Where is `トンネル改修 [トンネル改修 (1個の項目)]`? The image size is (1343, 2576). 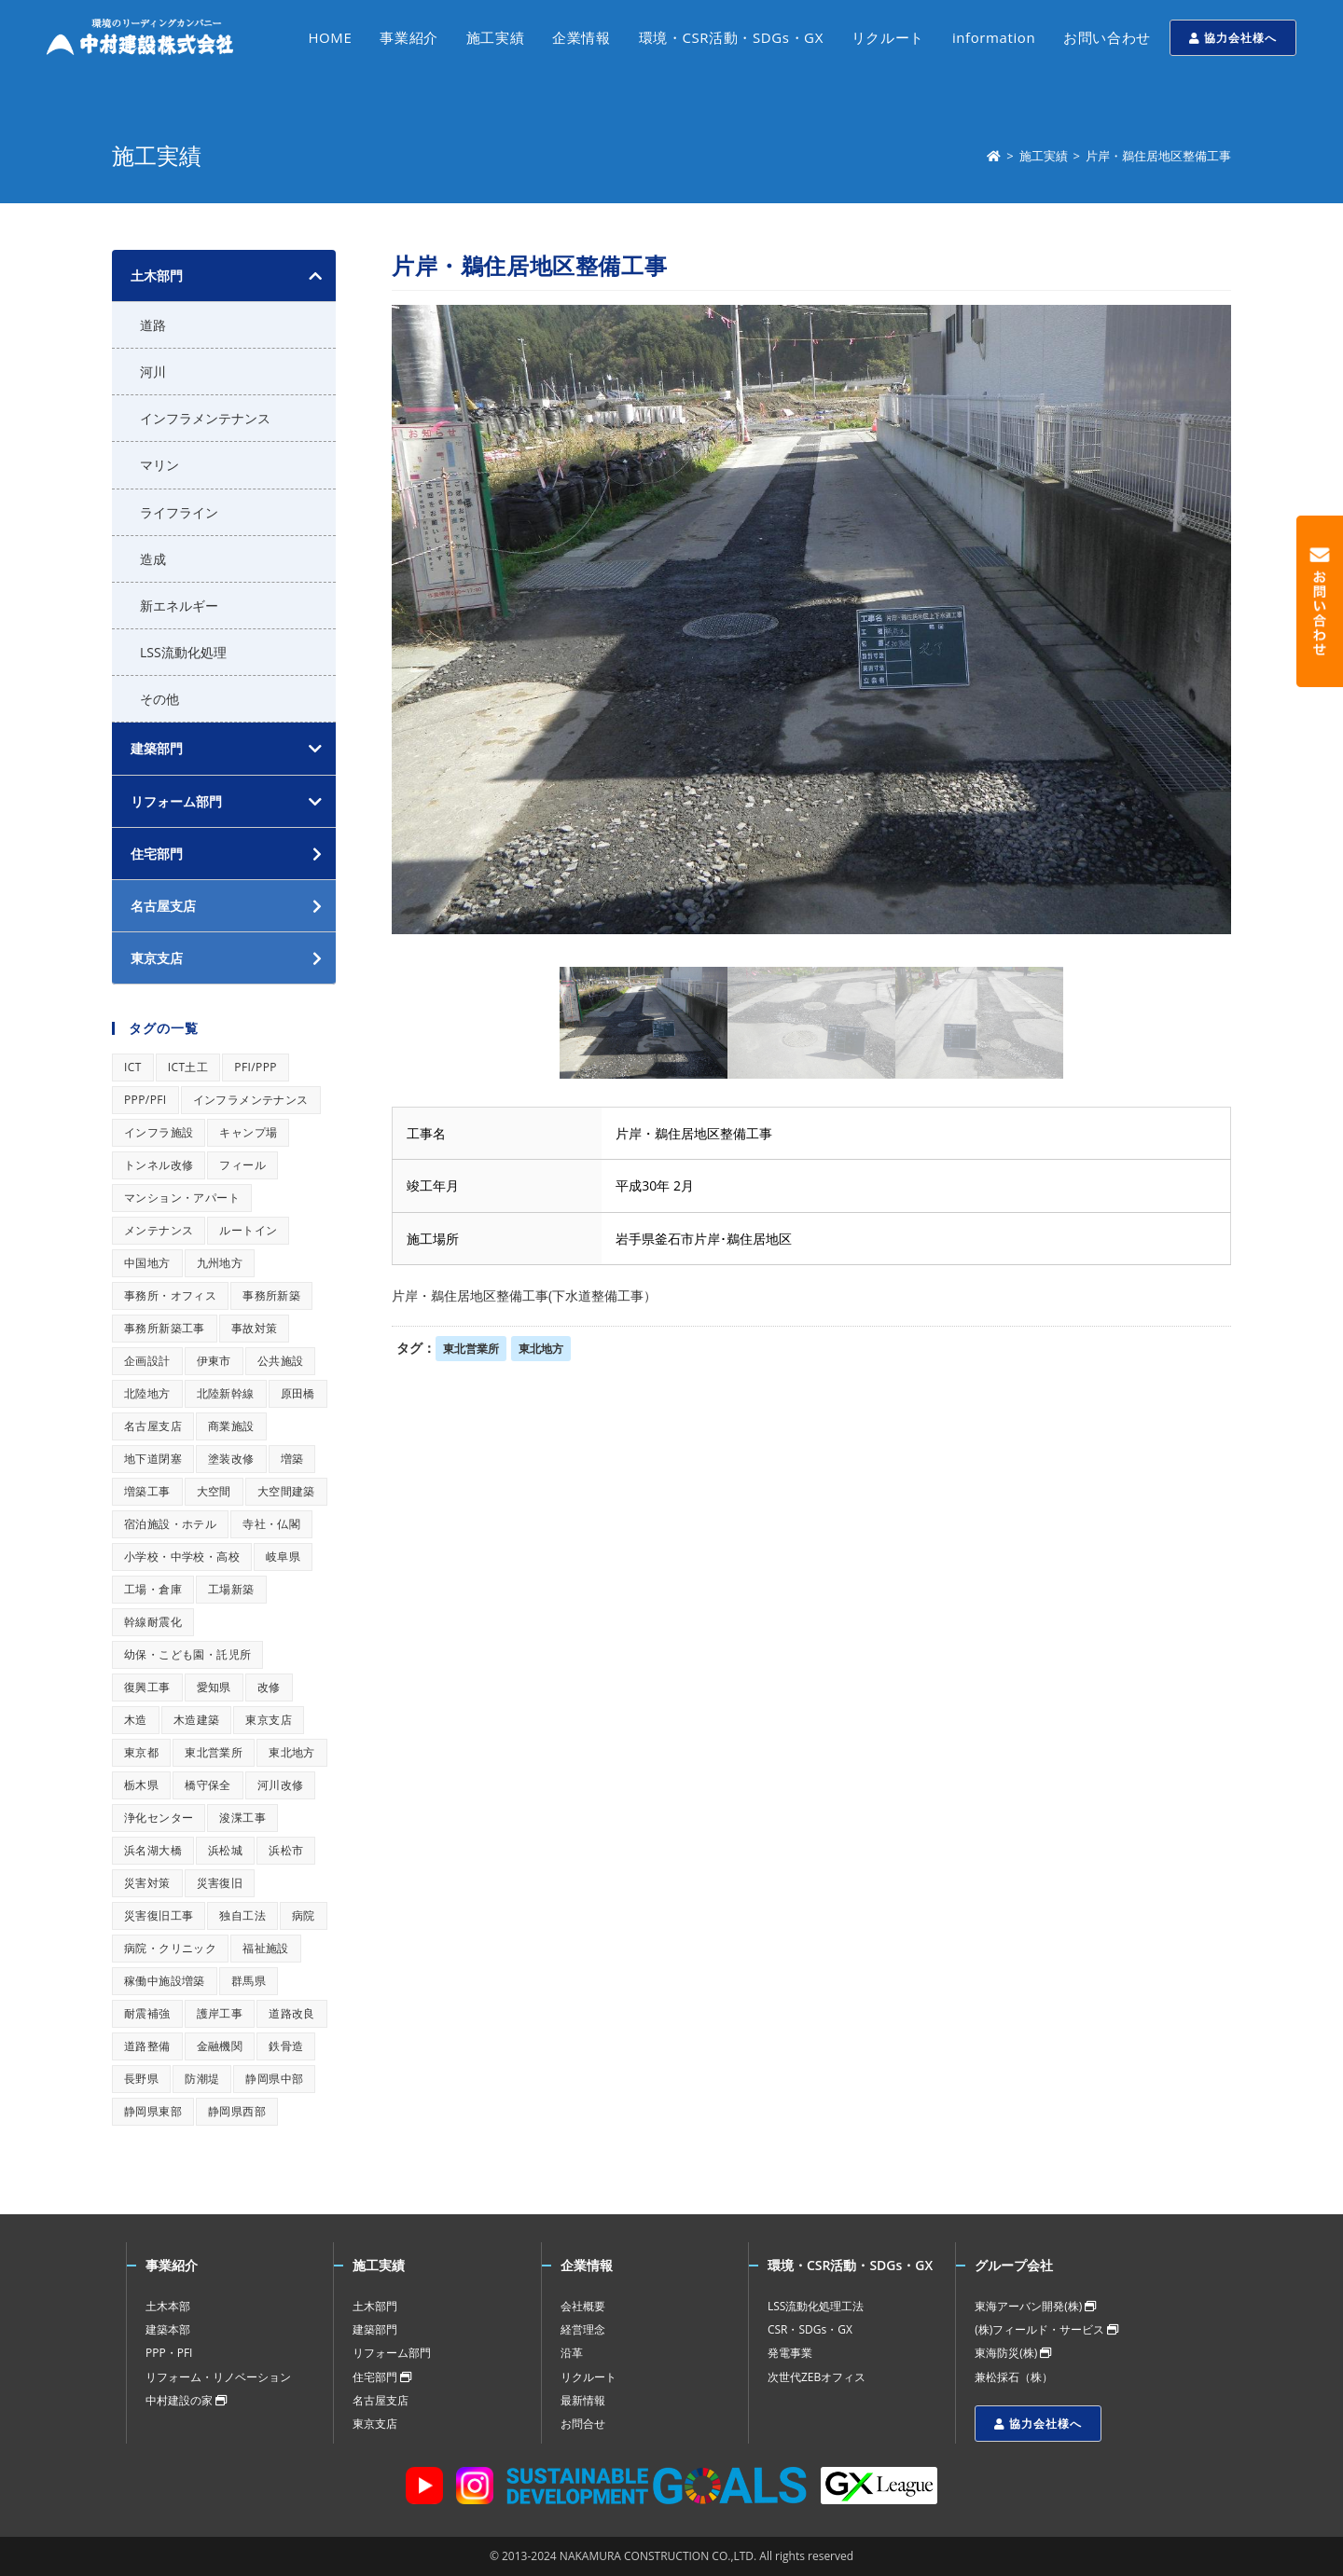 トンネル改修 [トンネル改修 (1個の項目)] is located at coordinates (158, 1165).